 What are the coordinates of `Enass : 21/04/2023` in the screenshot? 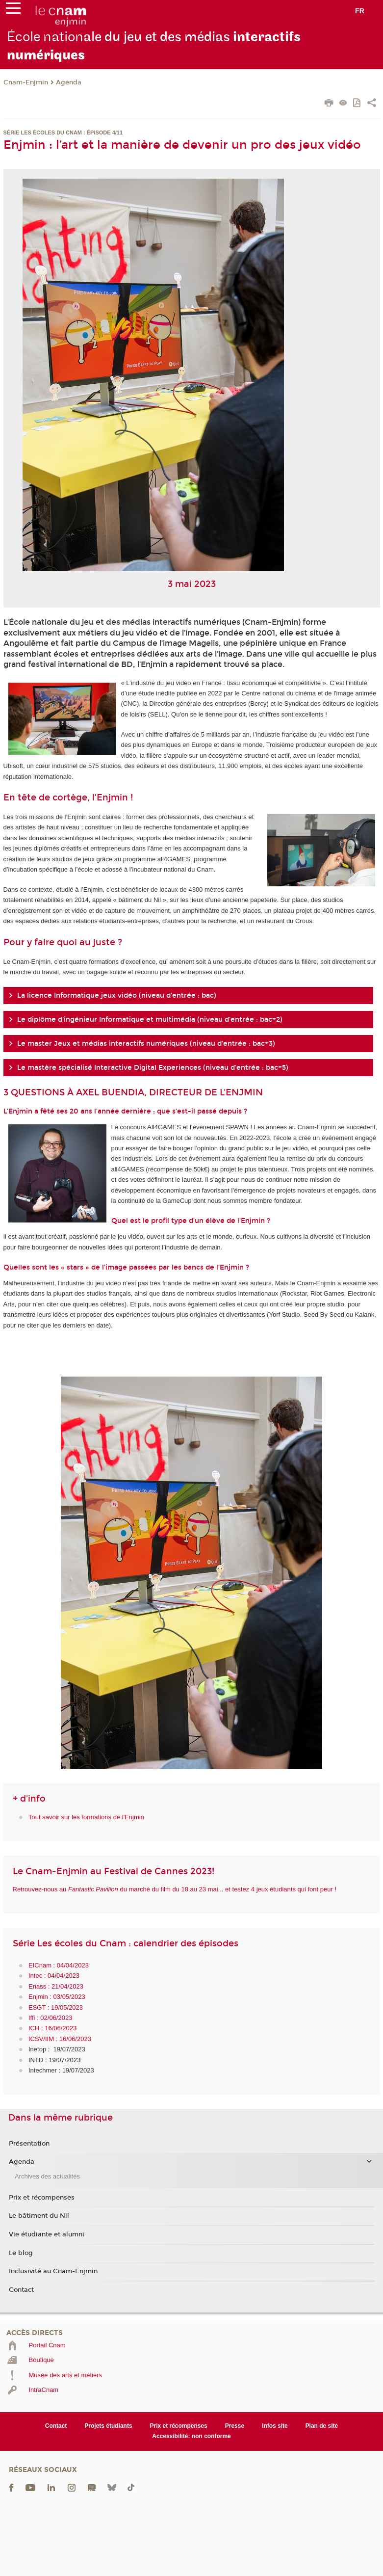 It's located at (55, 1986).